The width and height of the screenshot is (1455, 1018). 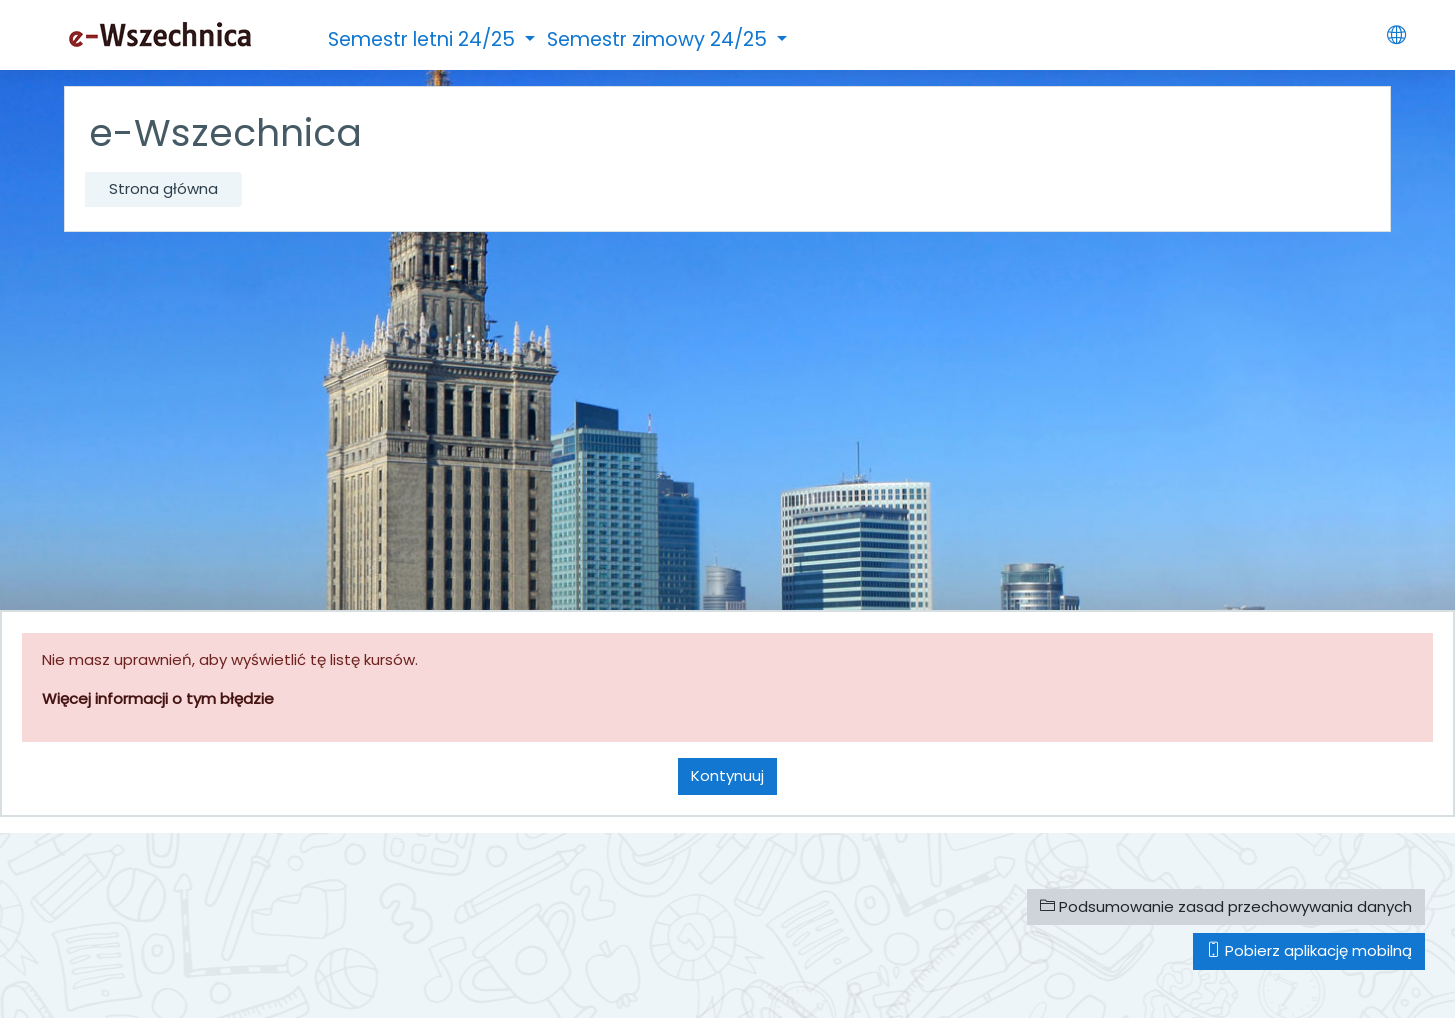 What do you see at coordinates (659, 39) in the screenshot?
I see `Semestr zimowy 24/25` at bounding box center [659, 39].